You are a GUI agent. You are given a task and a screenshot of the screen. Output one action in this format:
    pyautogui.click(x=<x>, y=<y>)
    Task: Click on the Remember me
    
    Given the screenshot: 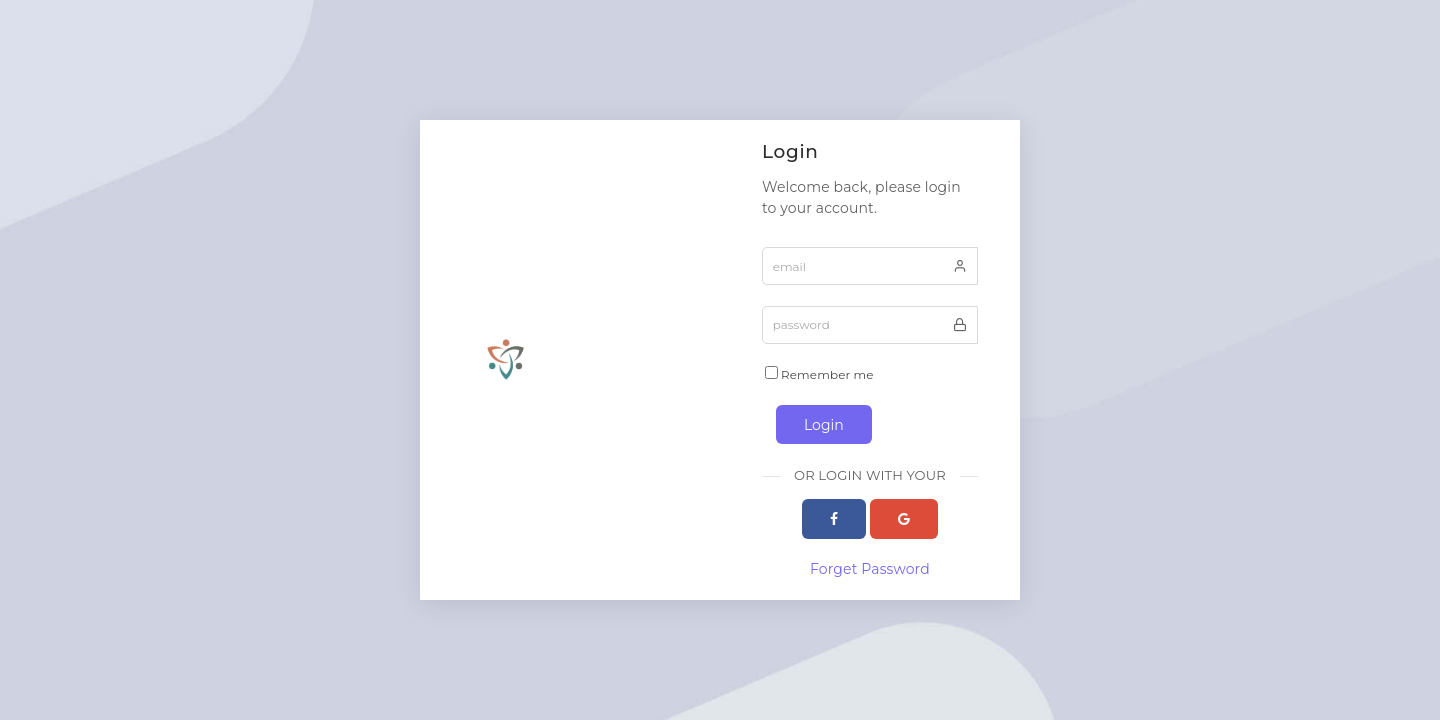 What is the action you would take?
    pyautogui.click(x=819, y=374)
    